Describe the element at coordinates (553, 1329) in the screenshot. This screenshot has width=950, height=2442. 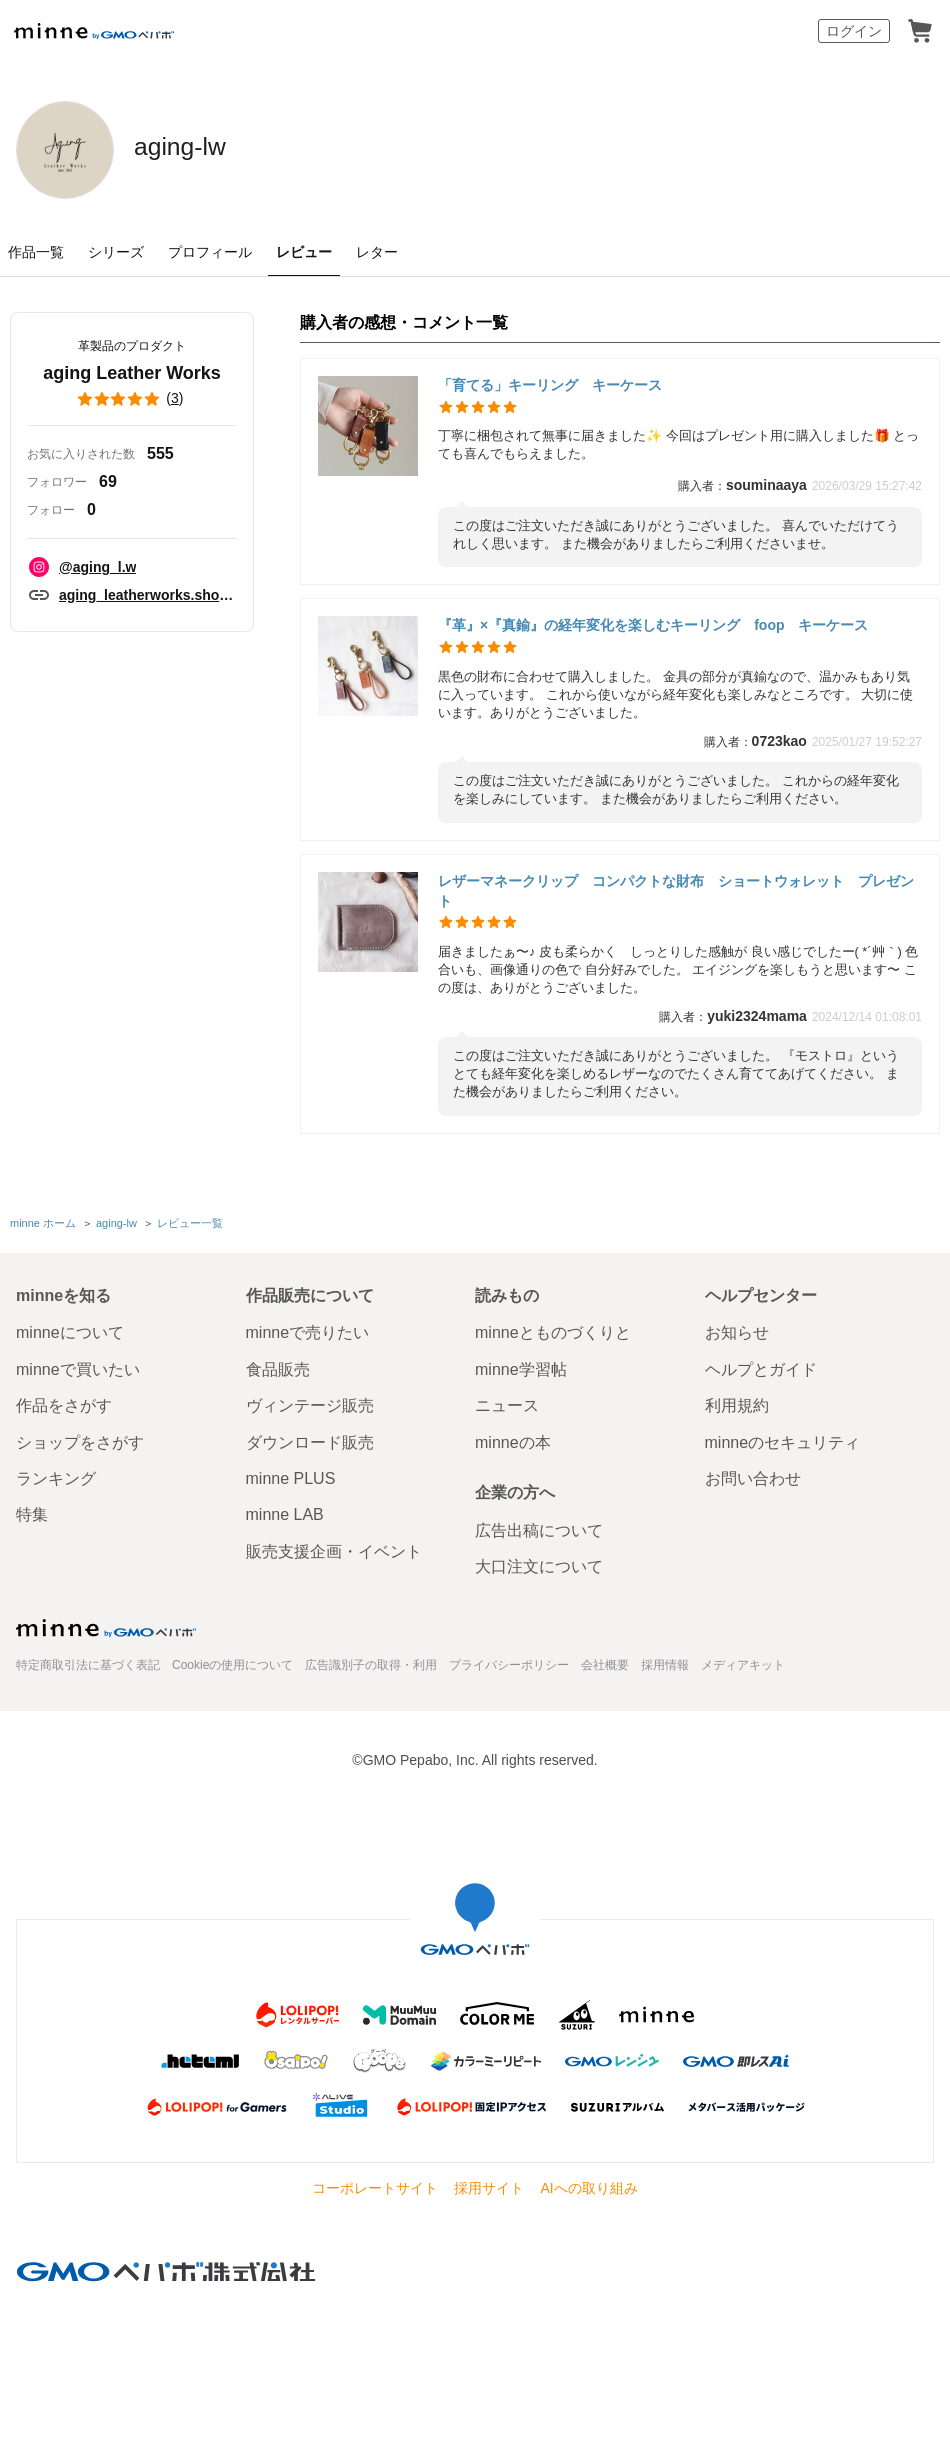
I see `minneとものづくりと` at that location.